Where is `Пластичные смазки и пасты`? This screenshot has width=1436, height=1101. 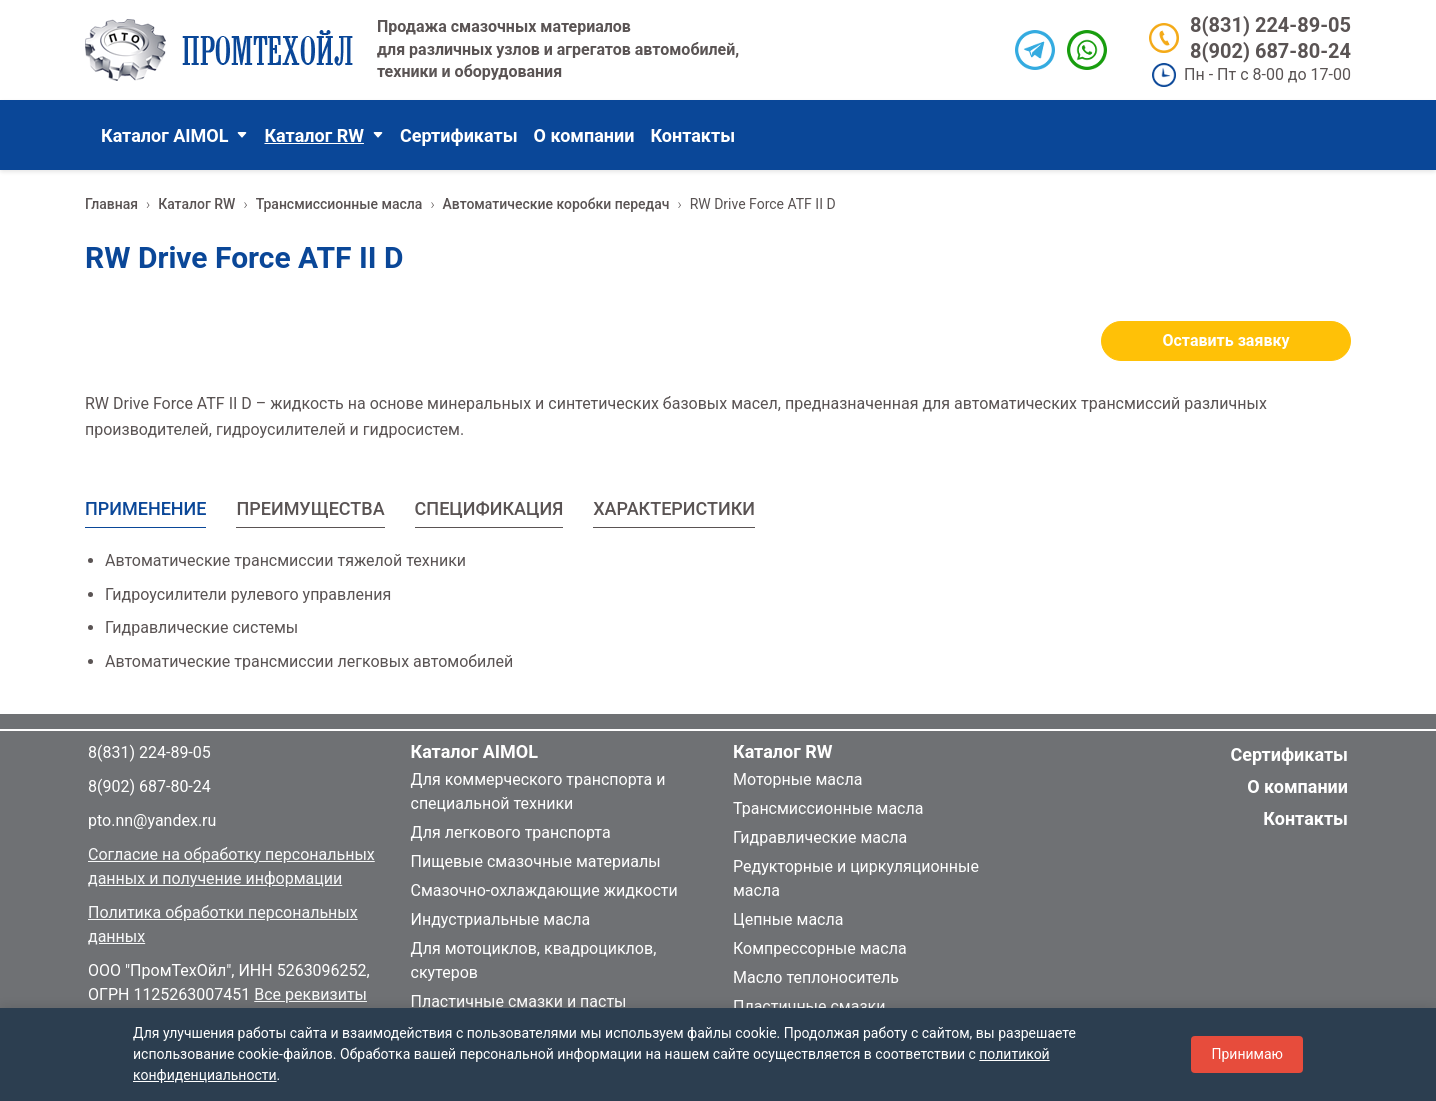 Пластичные смазки и пасты is located at coordinates (519, 1001).